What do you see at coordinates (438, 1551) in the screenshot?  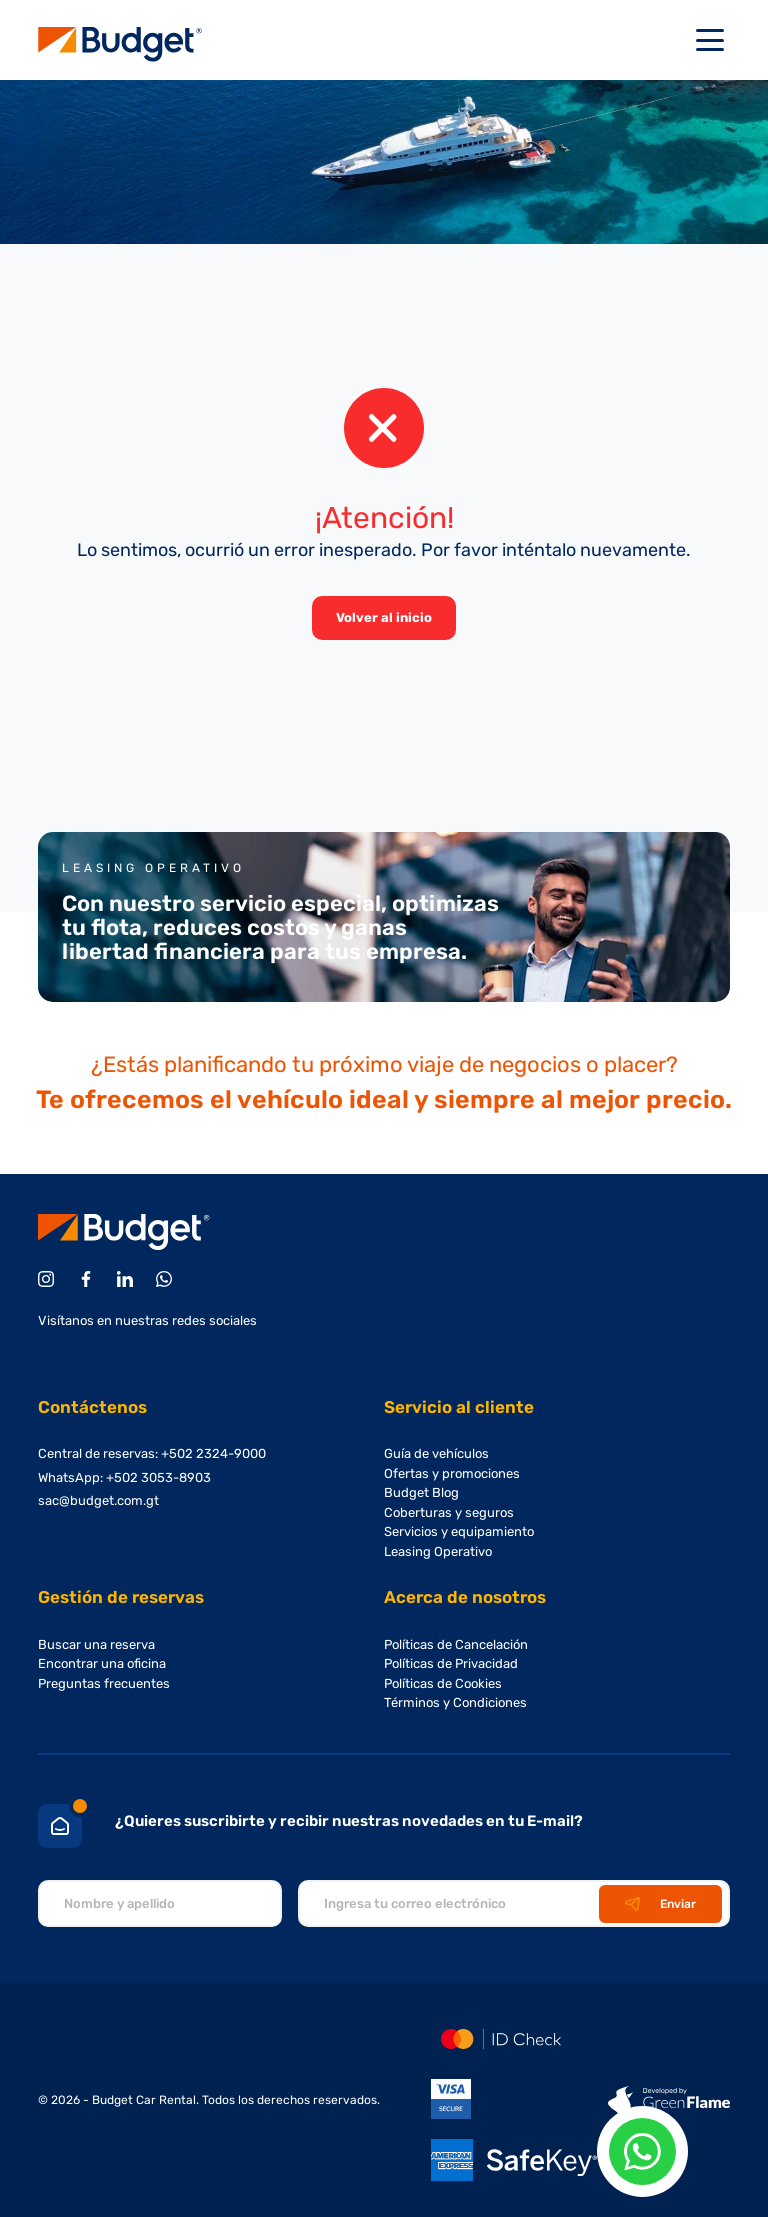 I see `Leasing Operativo` at bounding box center [438, 1551].